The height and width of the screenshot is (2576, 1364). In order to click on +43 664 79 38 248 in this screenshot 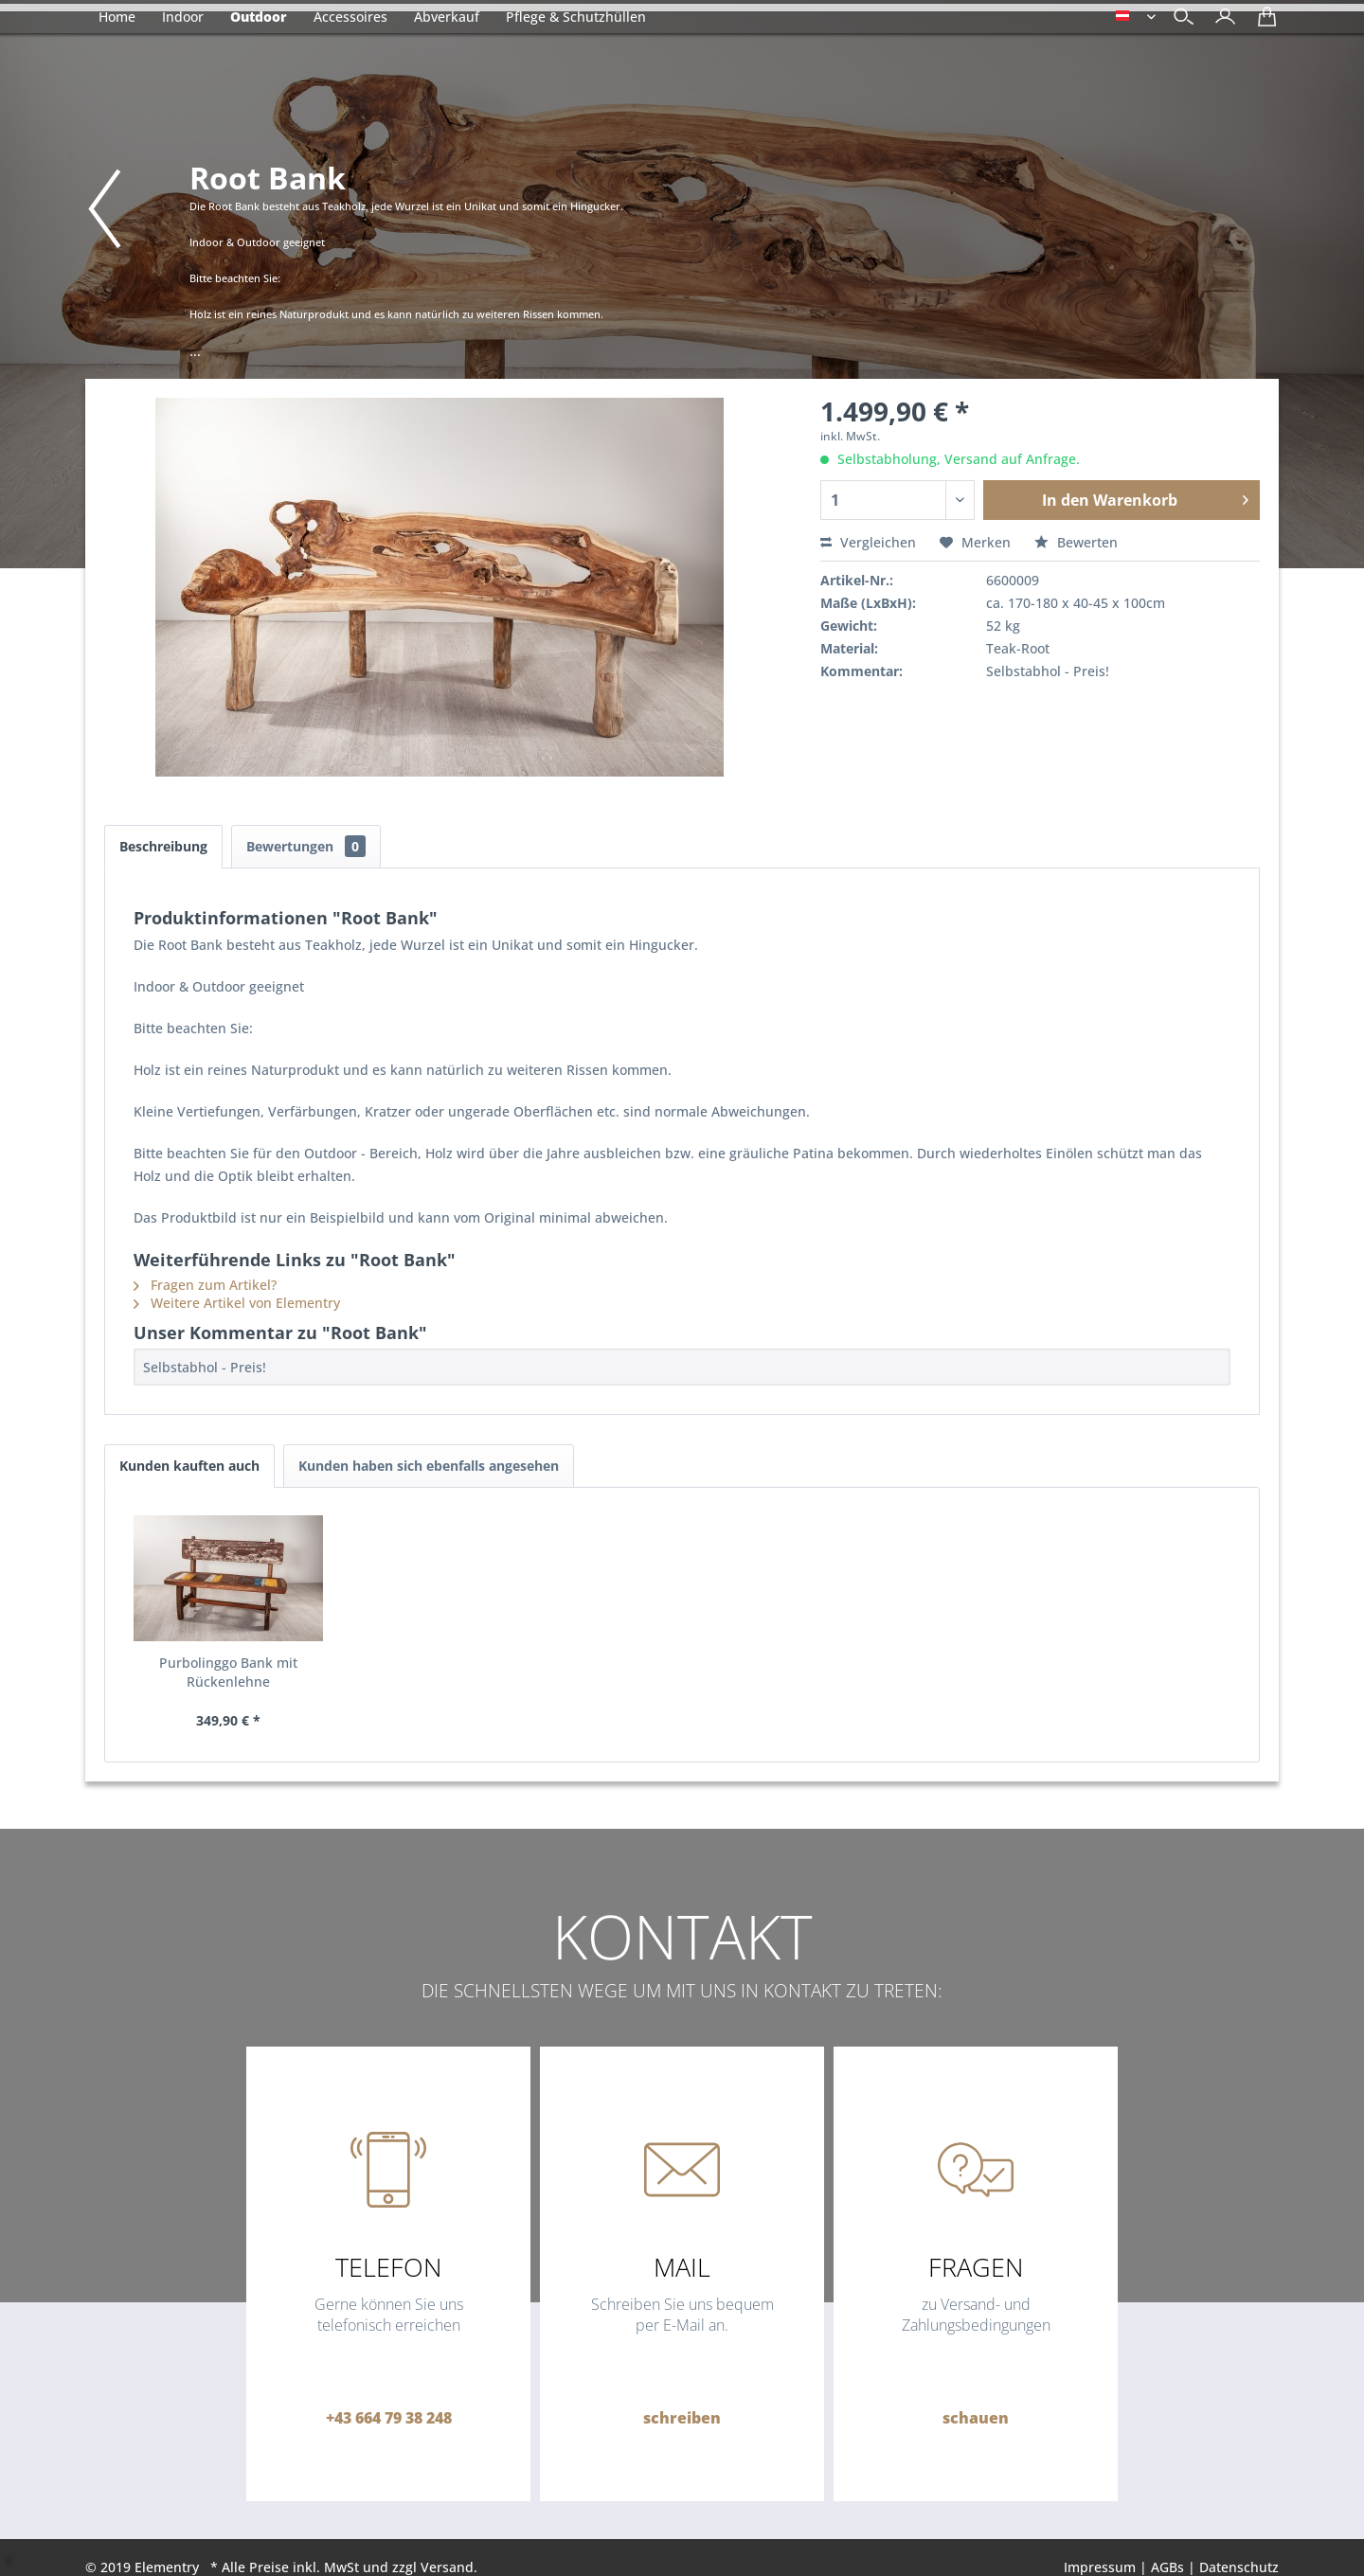, I will do `click(389, 2417)`.